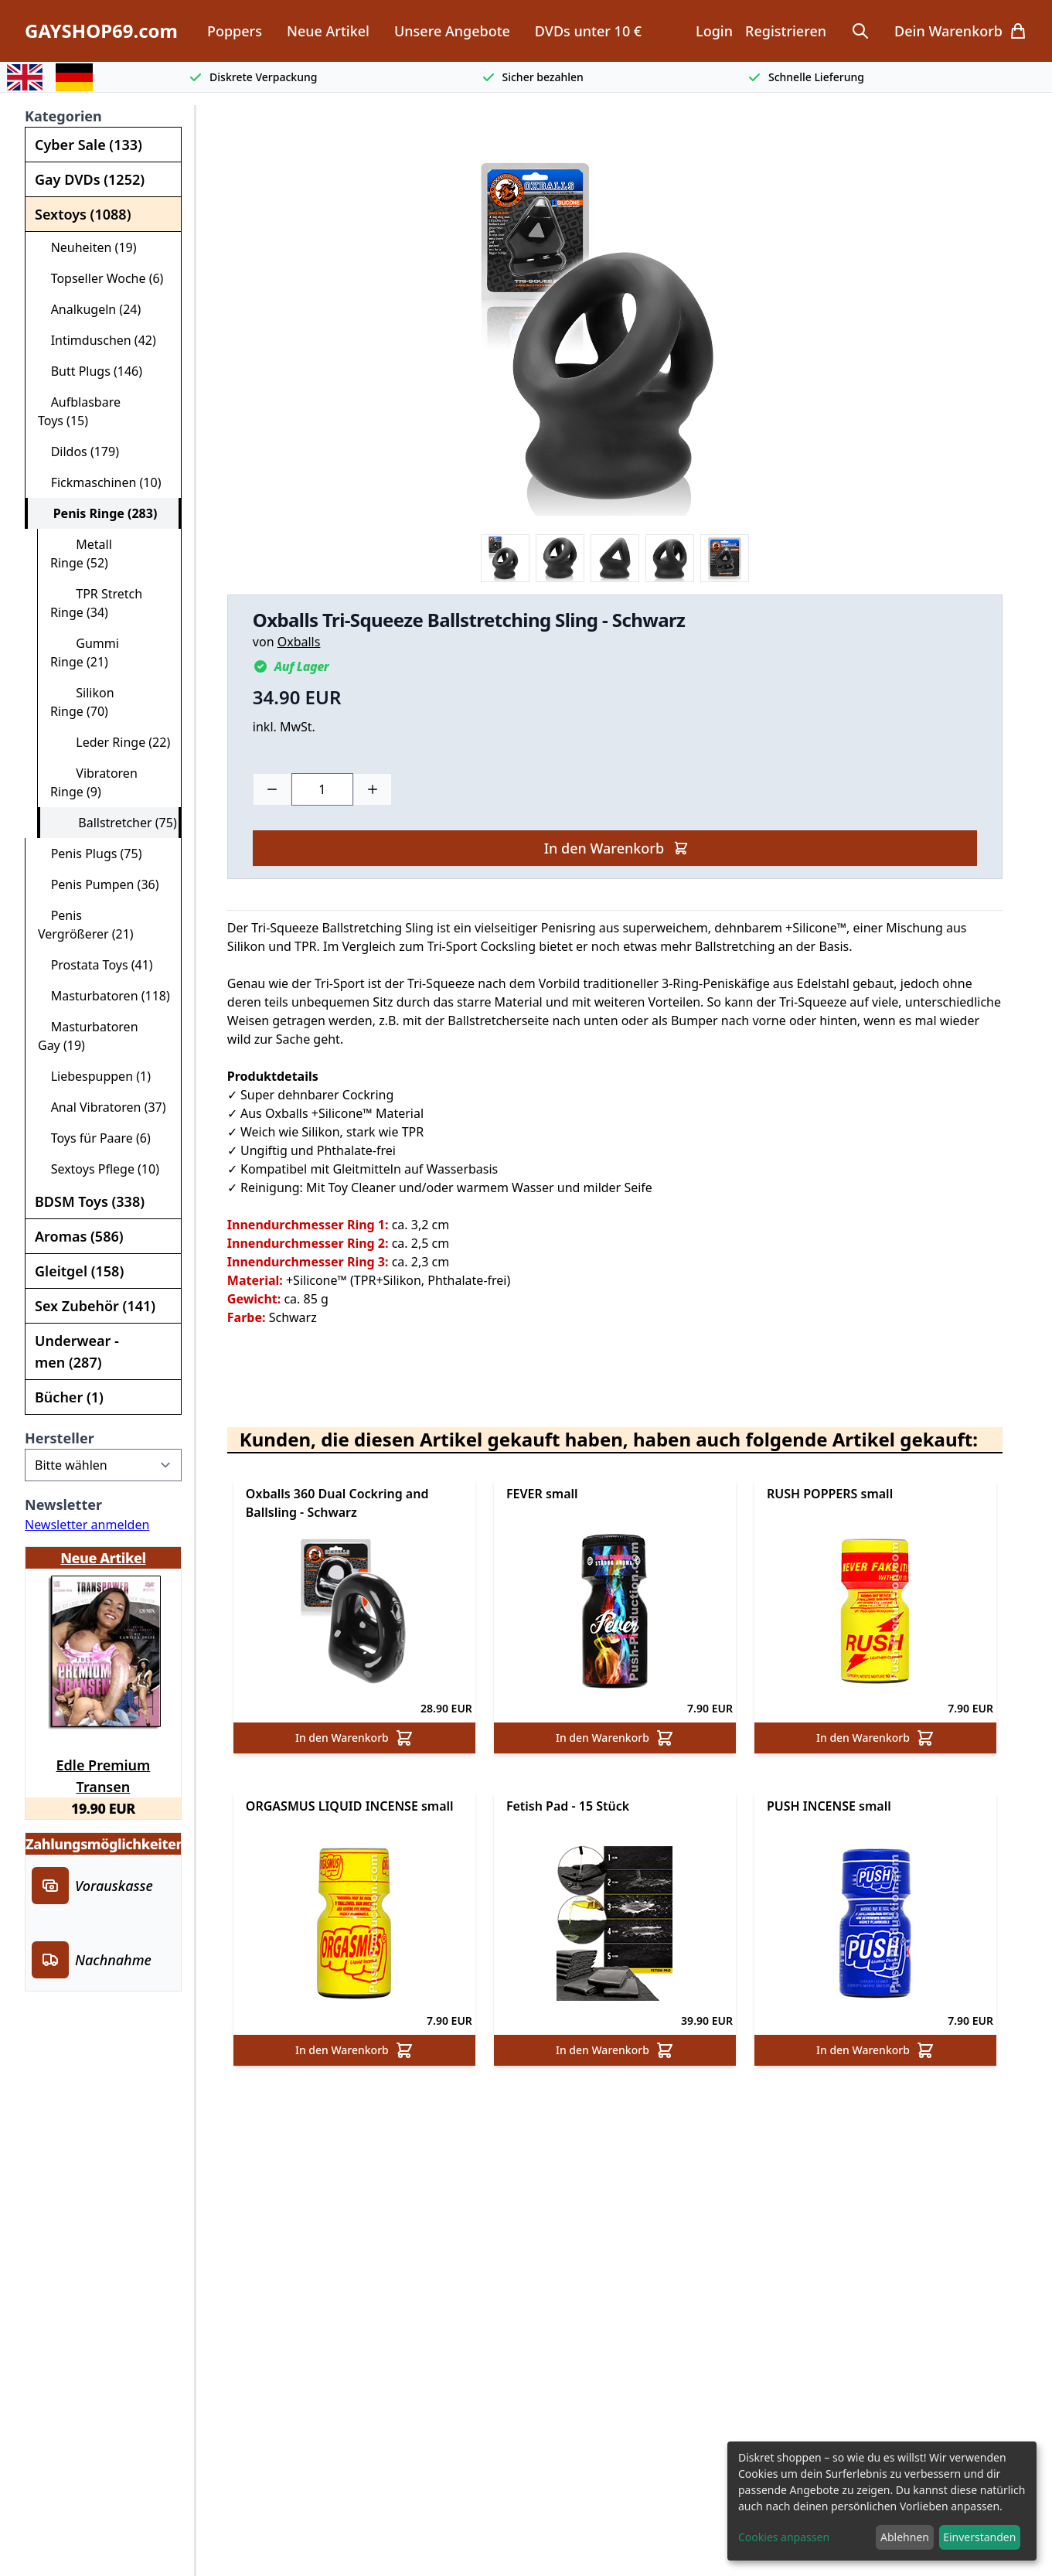 The image size is (1052, 2576). What do you see at coordinates (95, 964) in the screenshot?
I see `Prostata Toys (41)` at bounding box center [95, 964].